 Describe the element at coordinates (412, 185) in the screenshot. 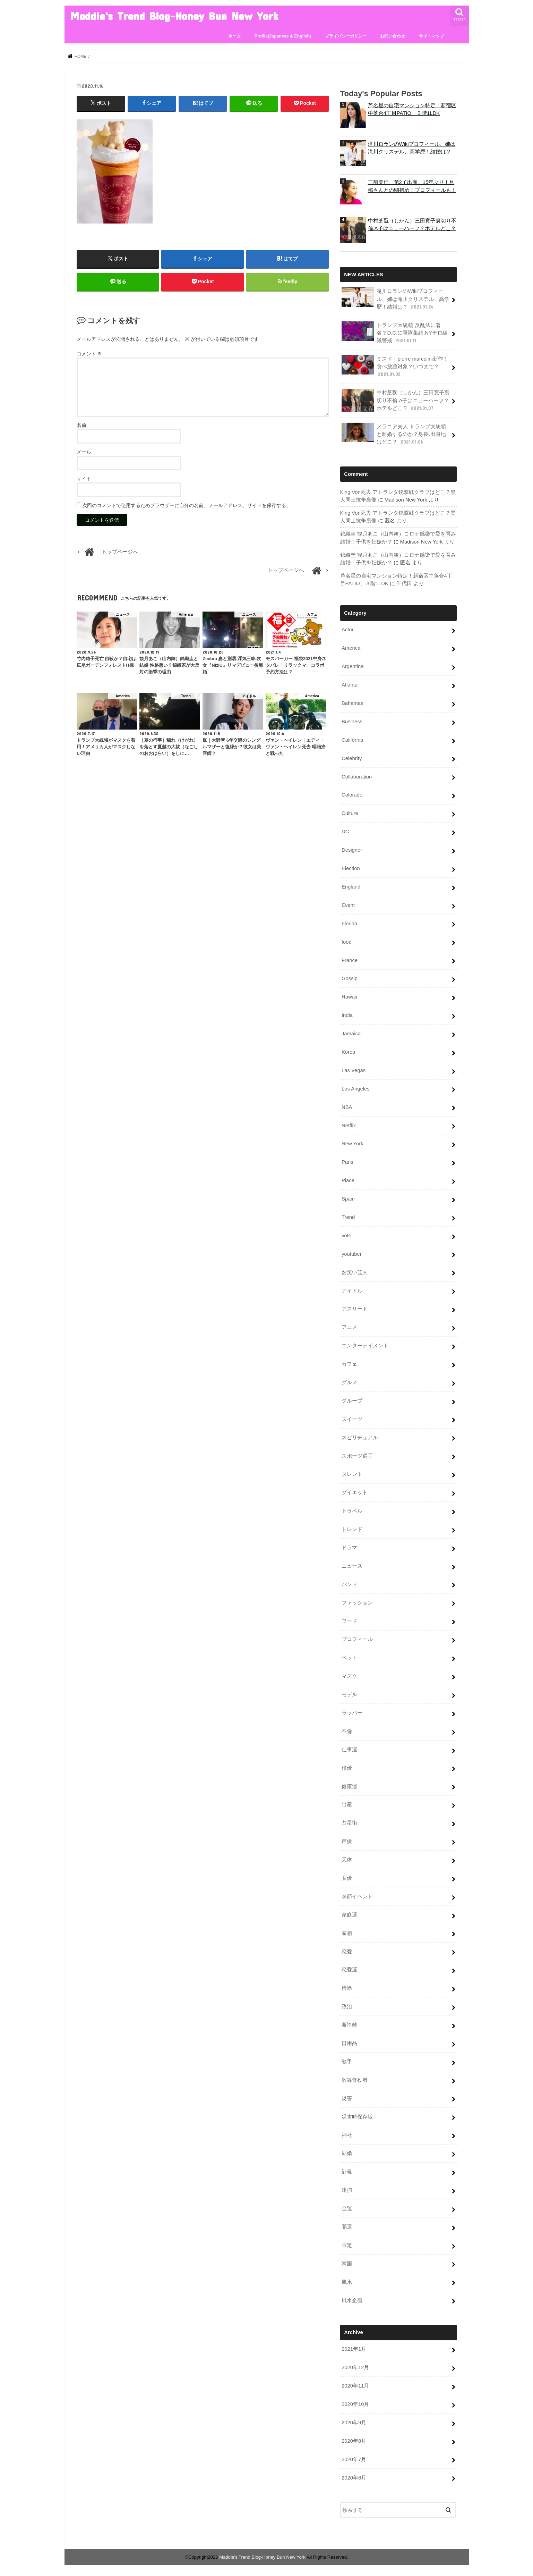

I see `三船美佳、第2子出産、15年ぶり！旦那さんとの馴初め！プロフィールも！` at that location.